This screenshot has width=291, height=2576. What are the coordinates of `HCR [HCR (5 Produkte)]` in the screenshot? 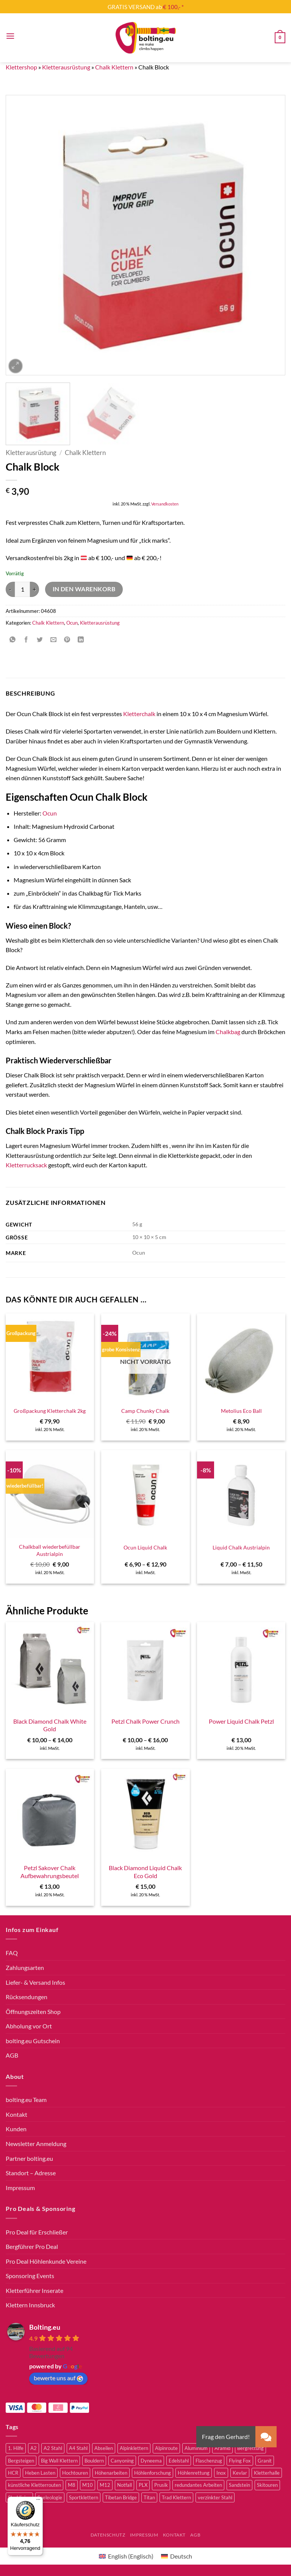 It's located at (13, 2473).